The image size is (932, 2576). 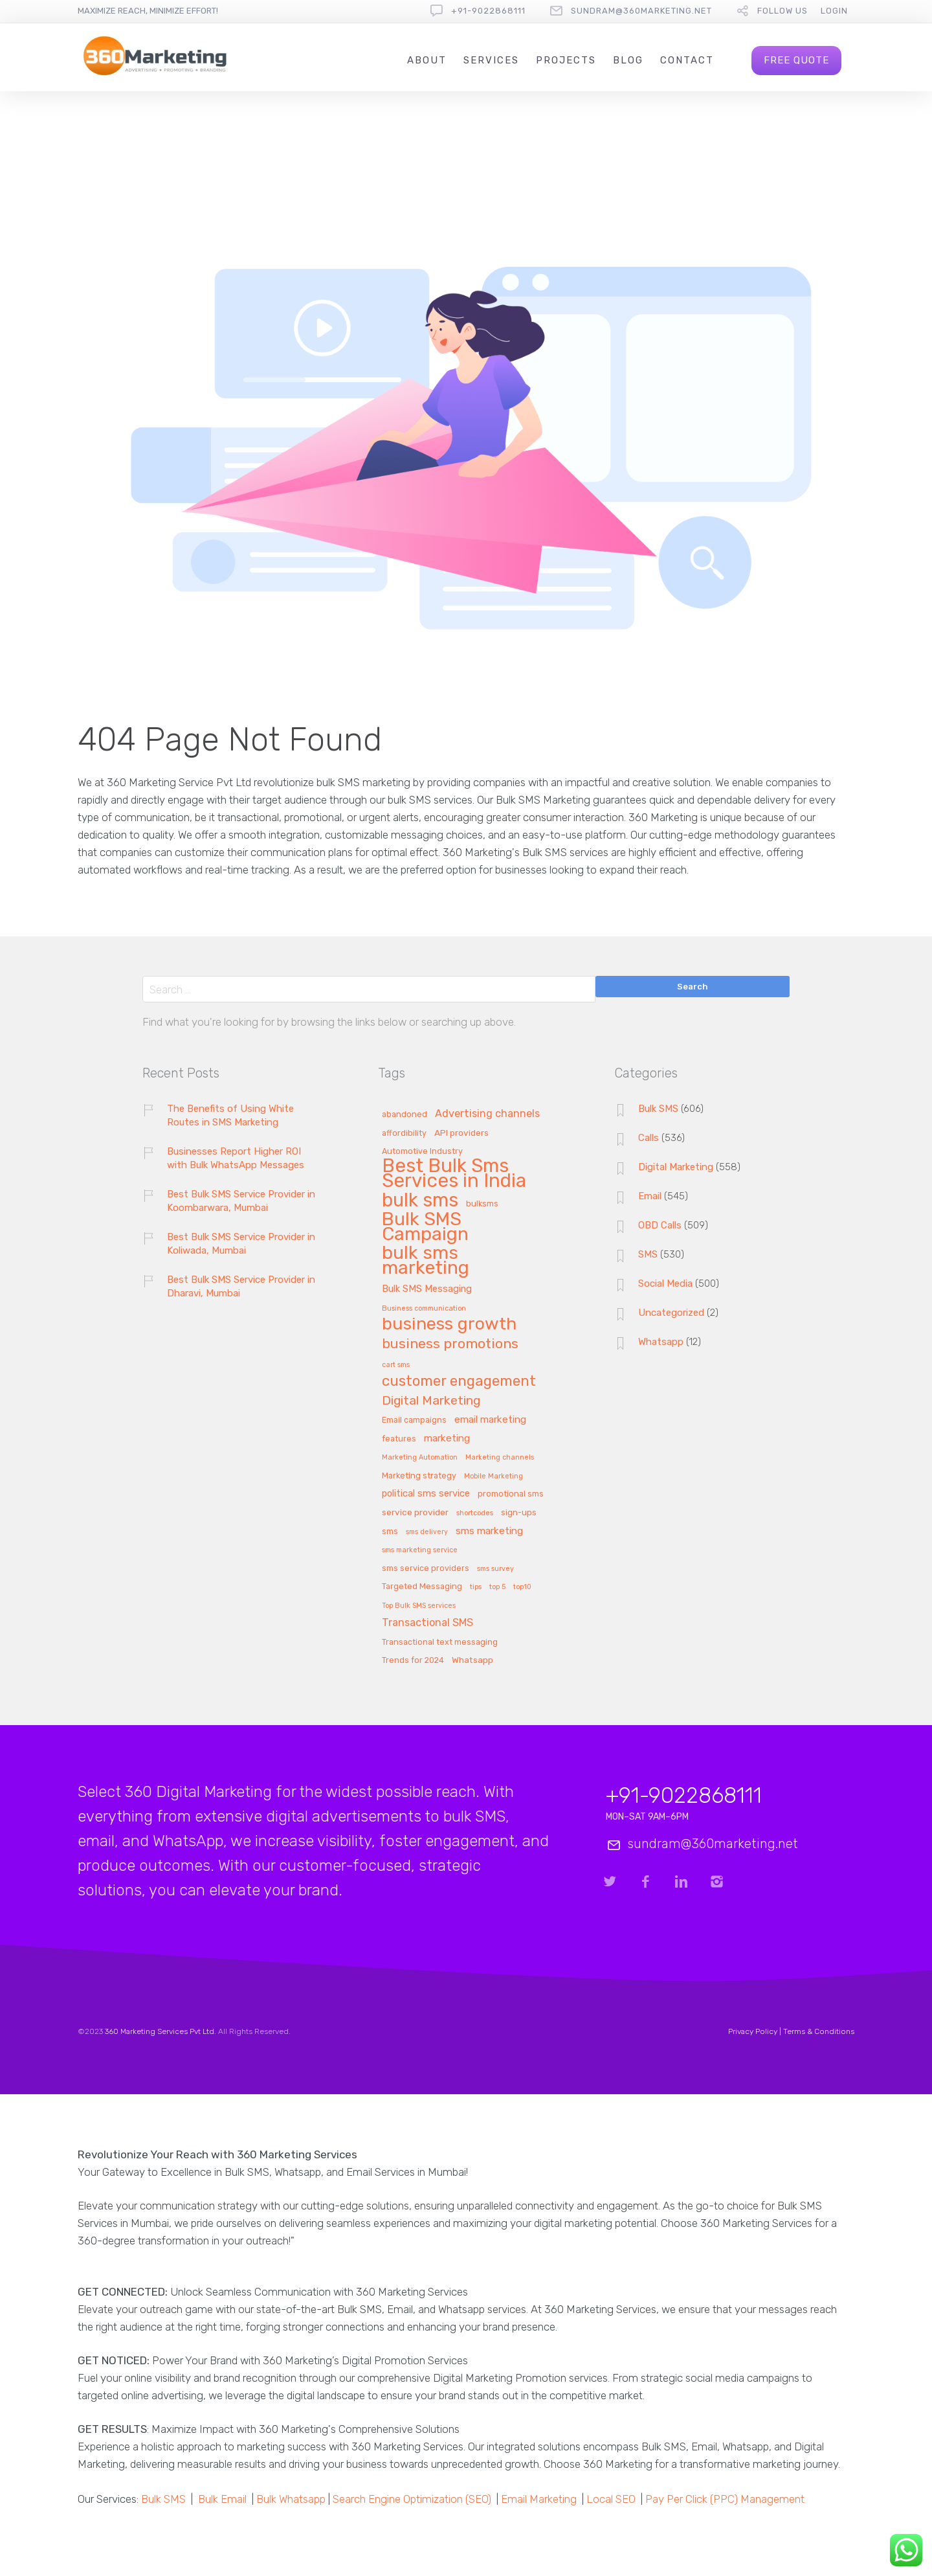 I want to click on Best Bulk SMS Service Provider in Koombarwara, Mumbai, so click(x=241, y=1201).